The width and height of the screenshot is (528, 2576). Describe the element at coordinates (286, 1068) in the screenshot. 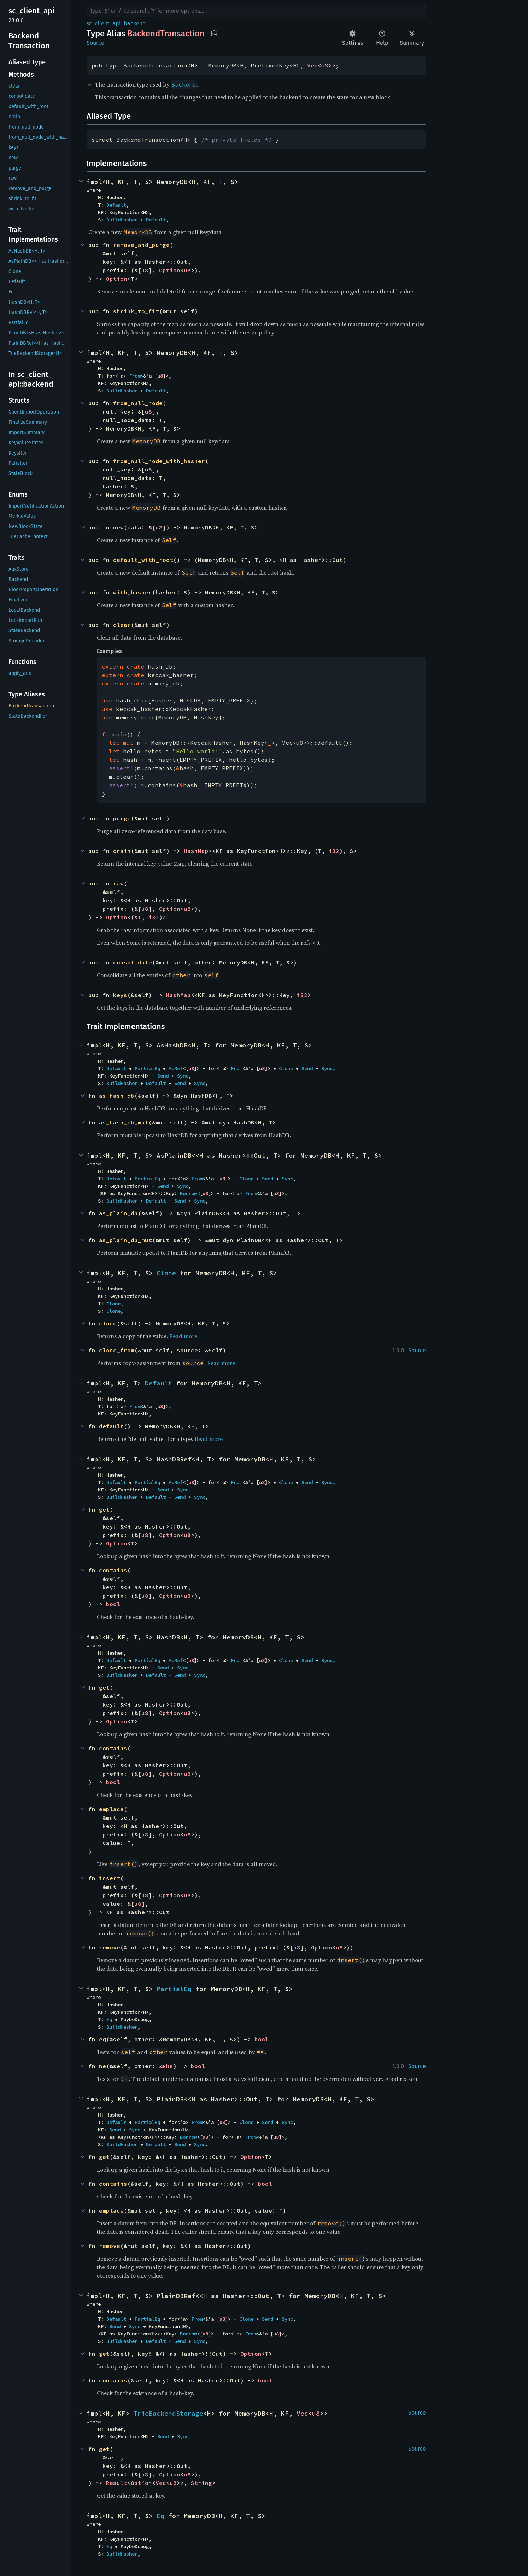

I see `Clone` at that location.